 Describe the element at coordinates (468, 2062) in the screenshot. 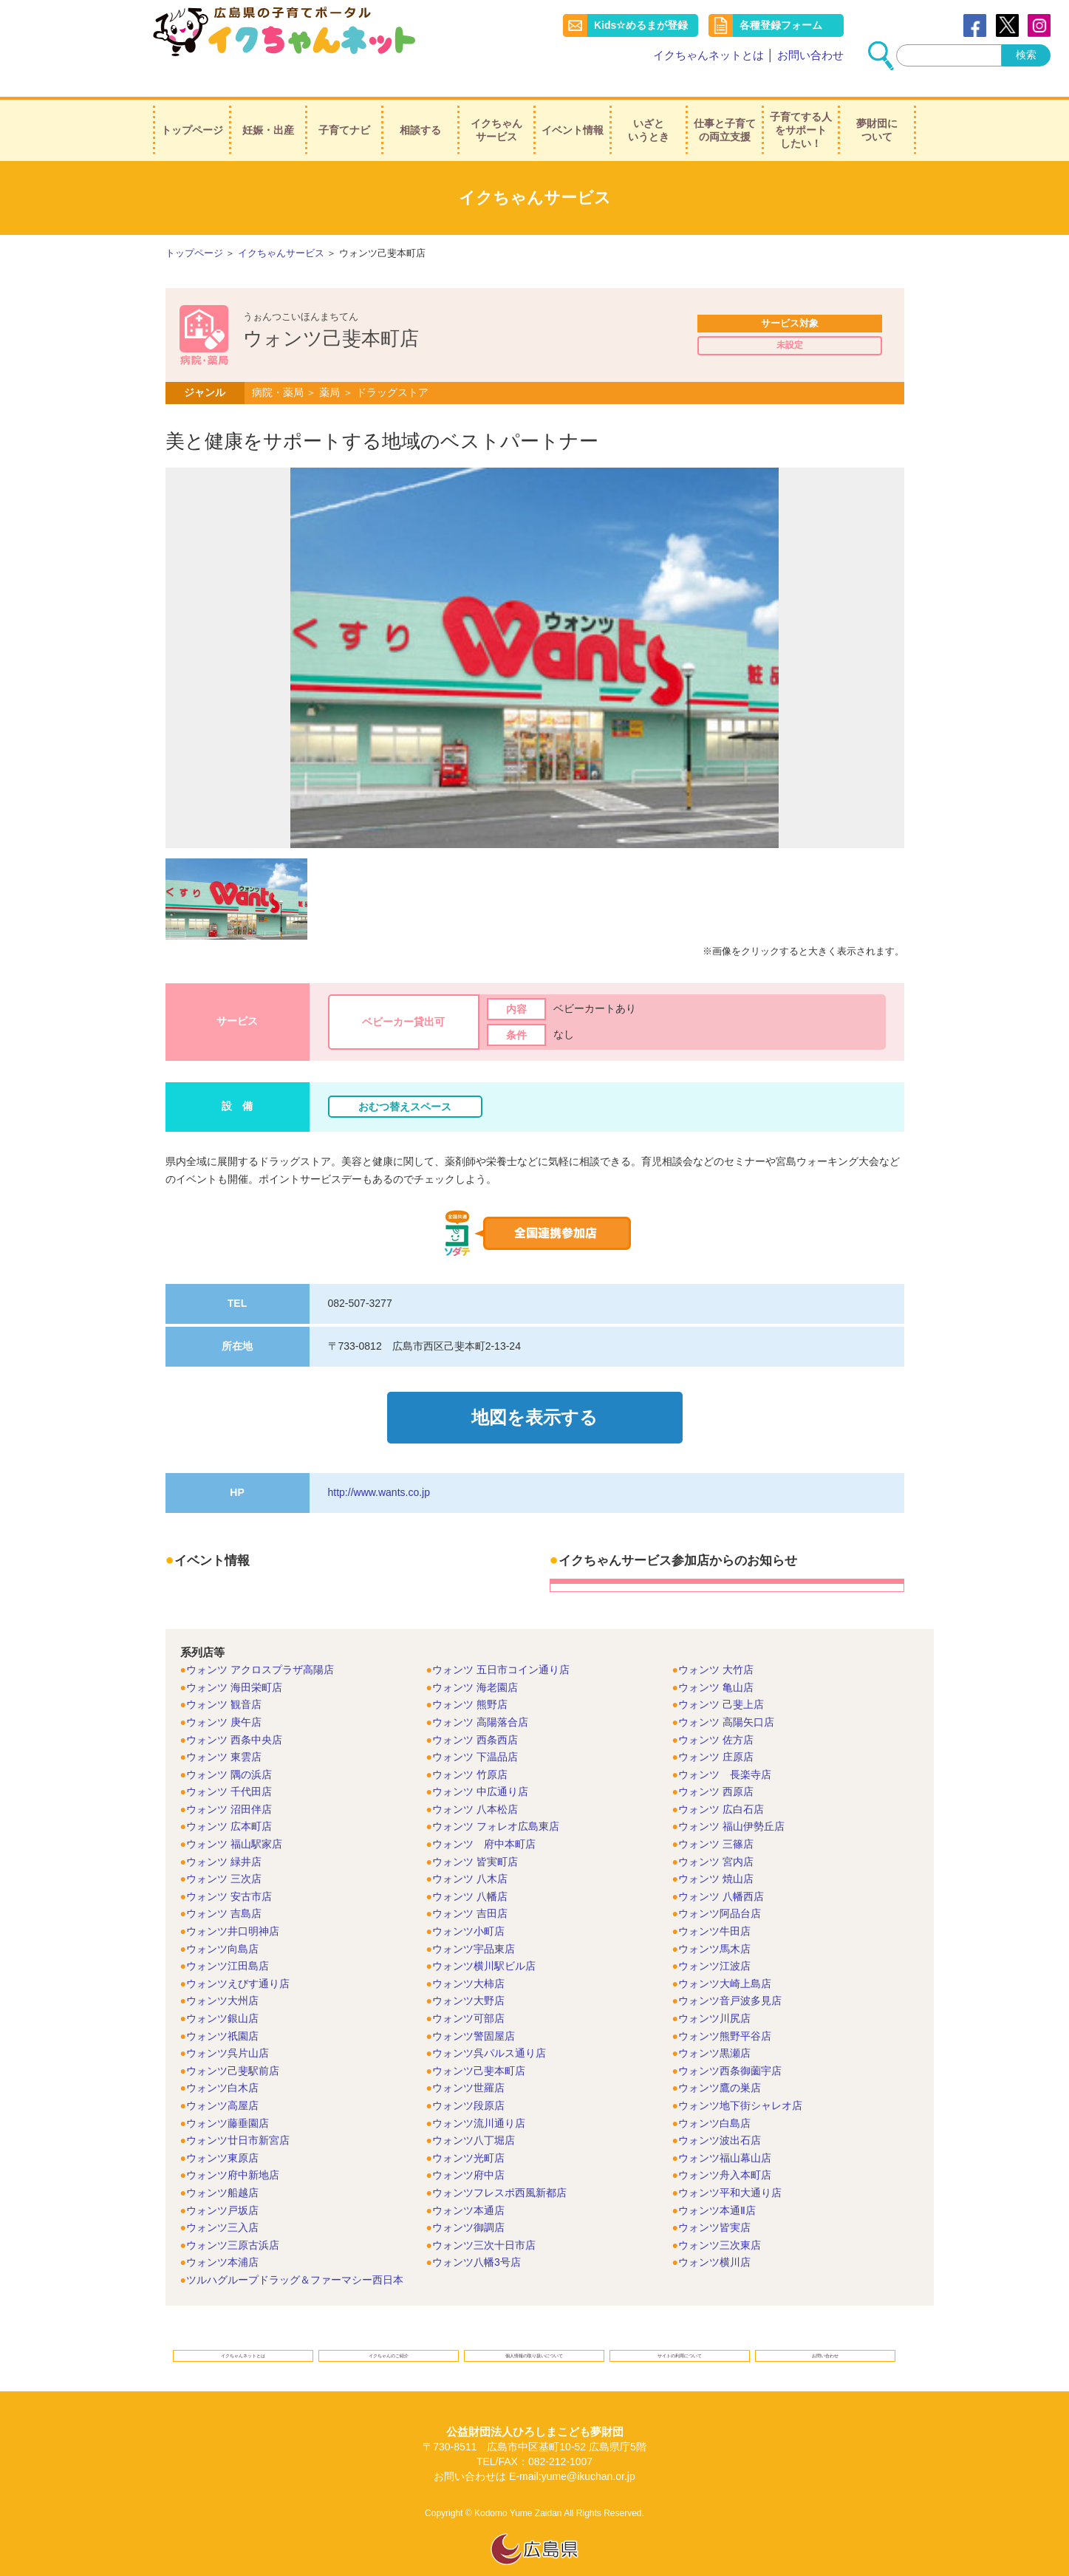

I see `ウォンツ世羅店` at that location.